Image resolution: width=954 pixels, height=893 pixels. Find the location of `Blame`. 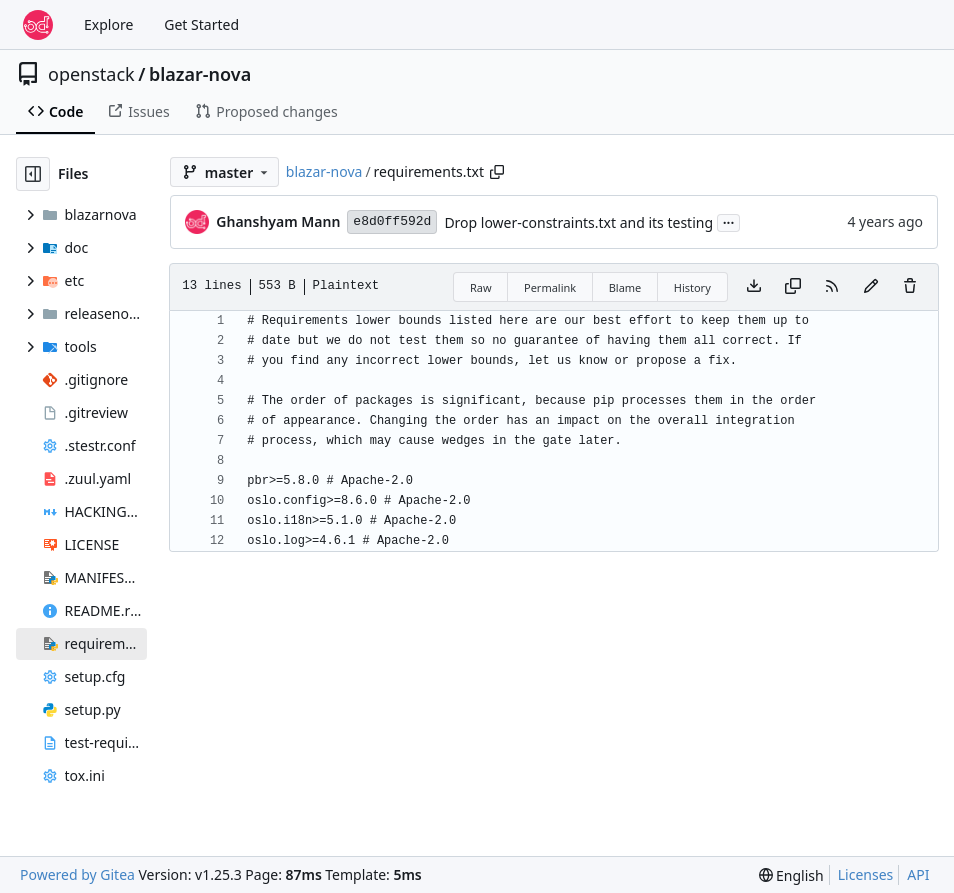

Blame is located at coordinates (625, 287).